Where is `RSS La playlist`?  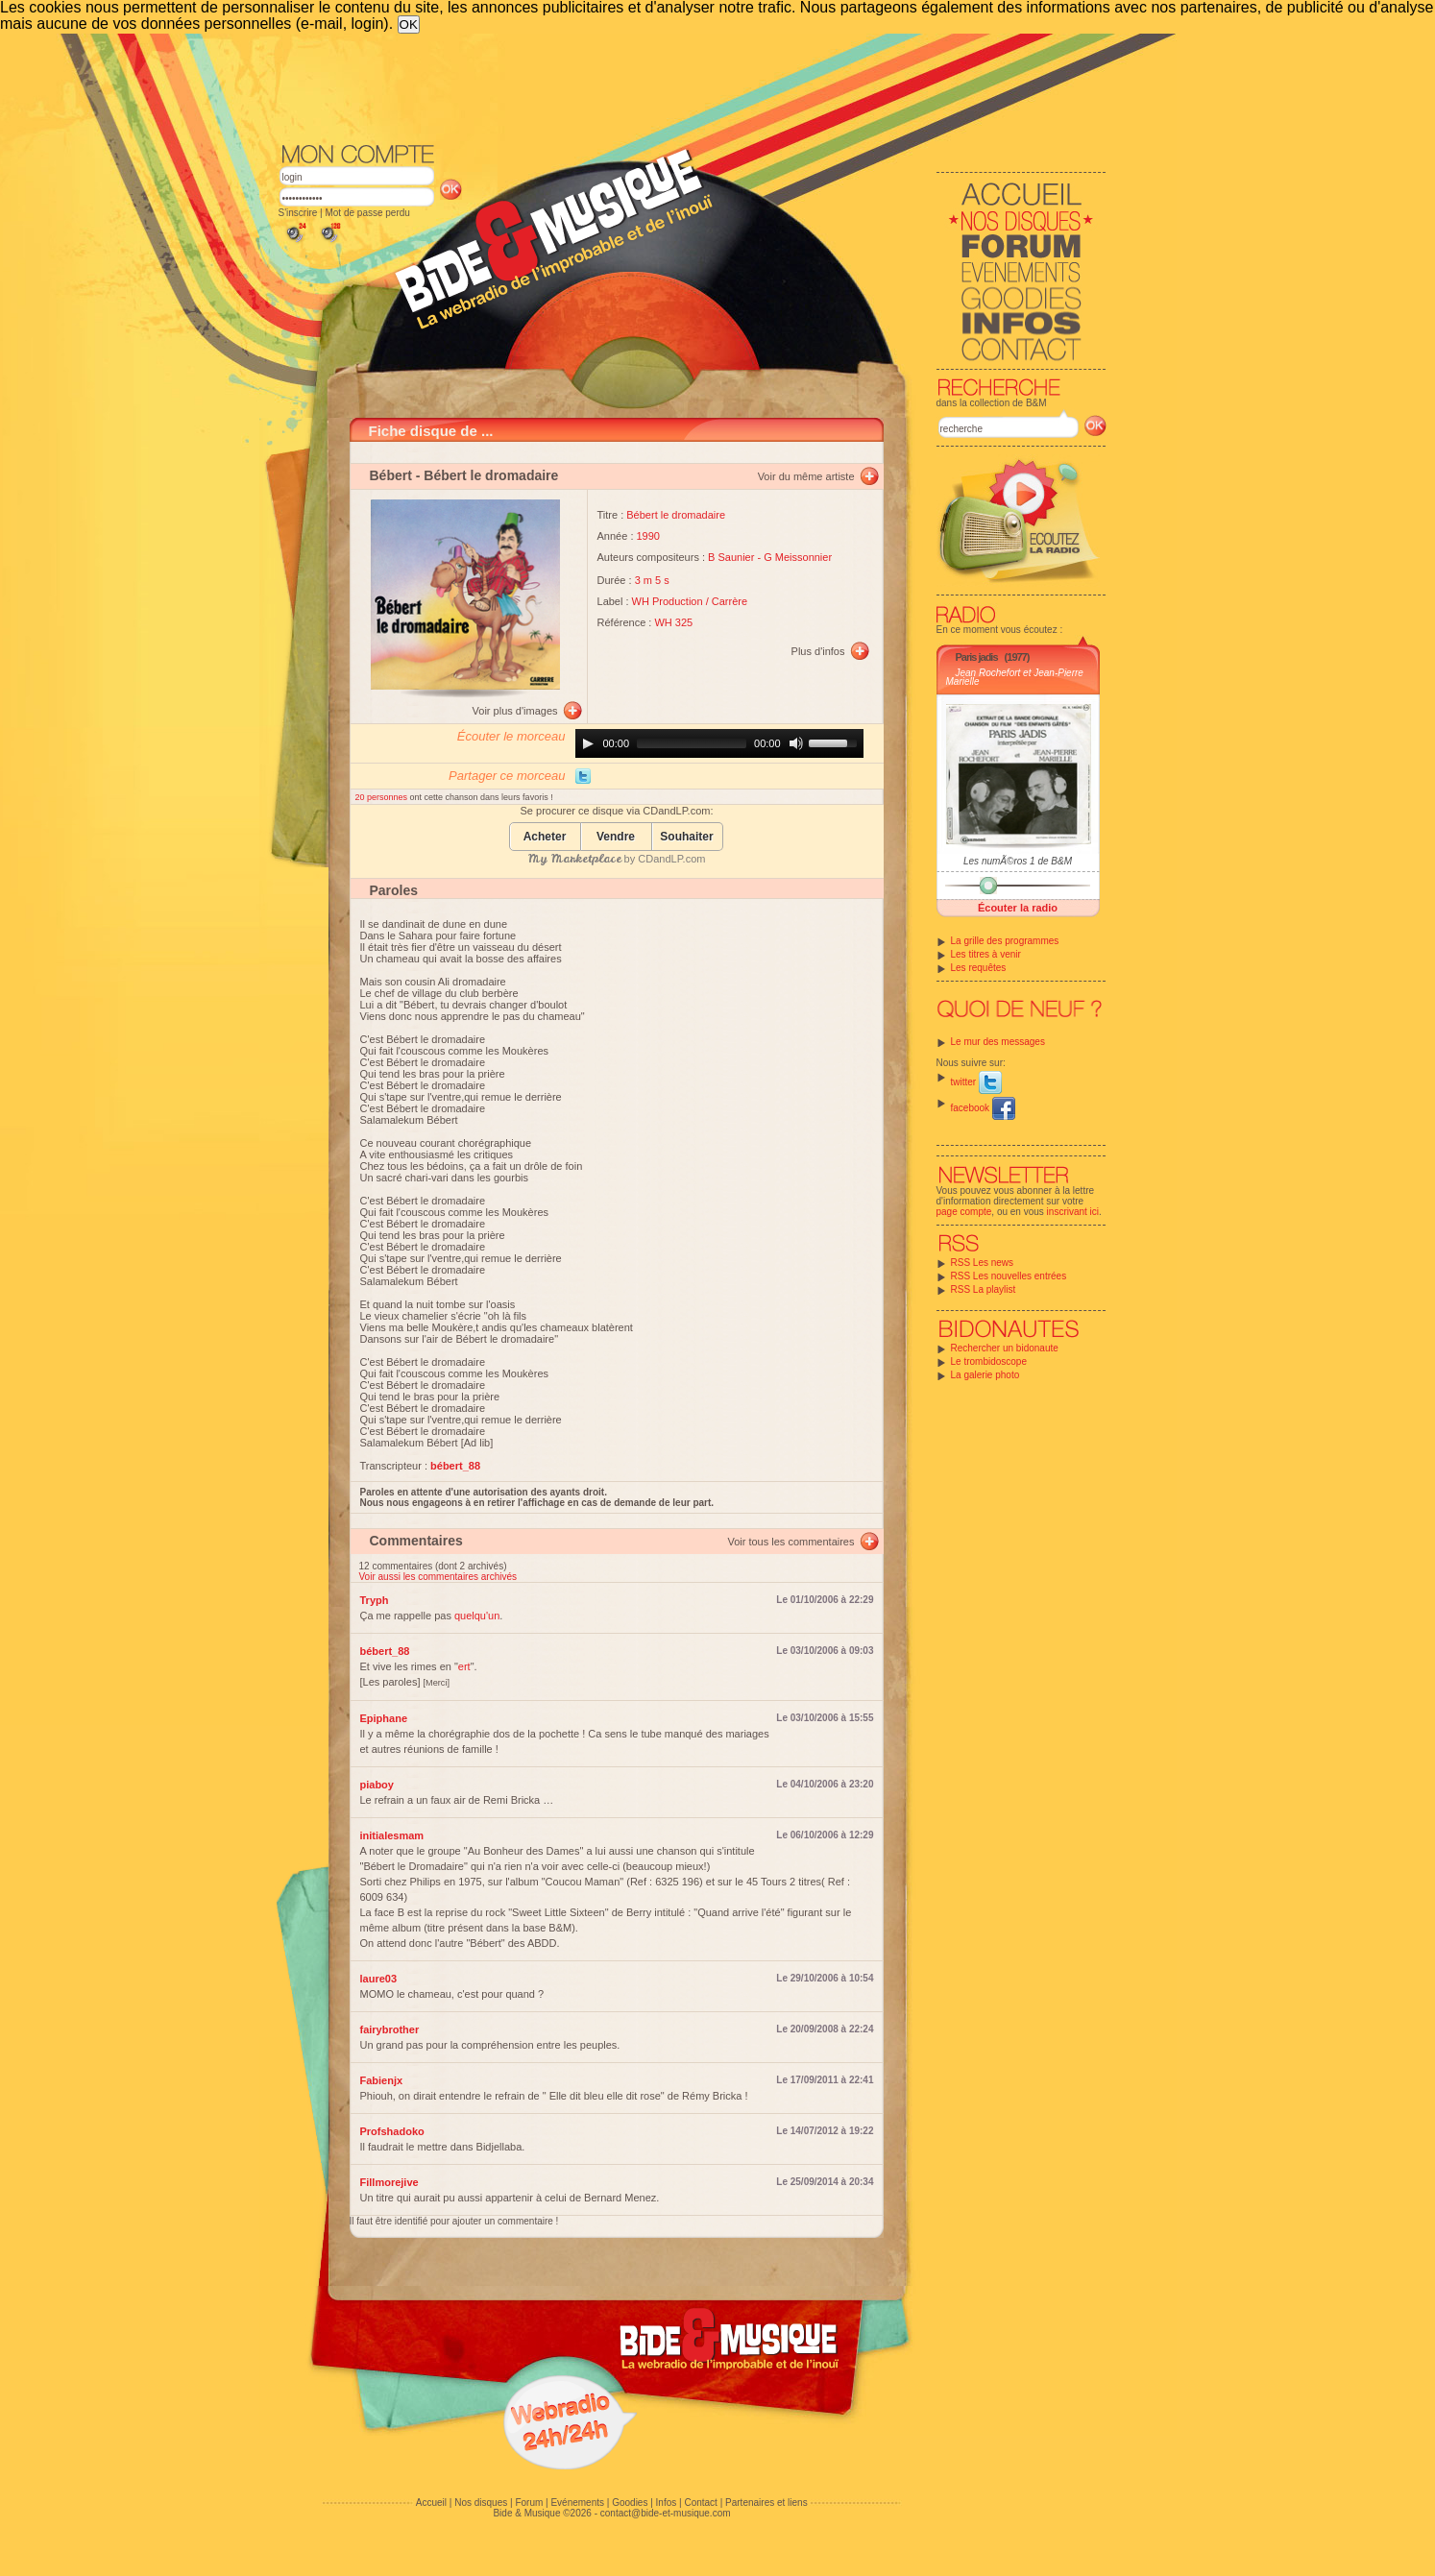
RSS La playlist is located at coordinates (983, 1289).